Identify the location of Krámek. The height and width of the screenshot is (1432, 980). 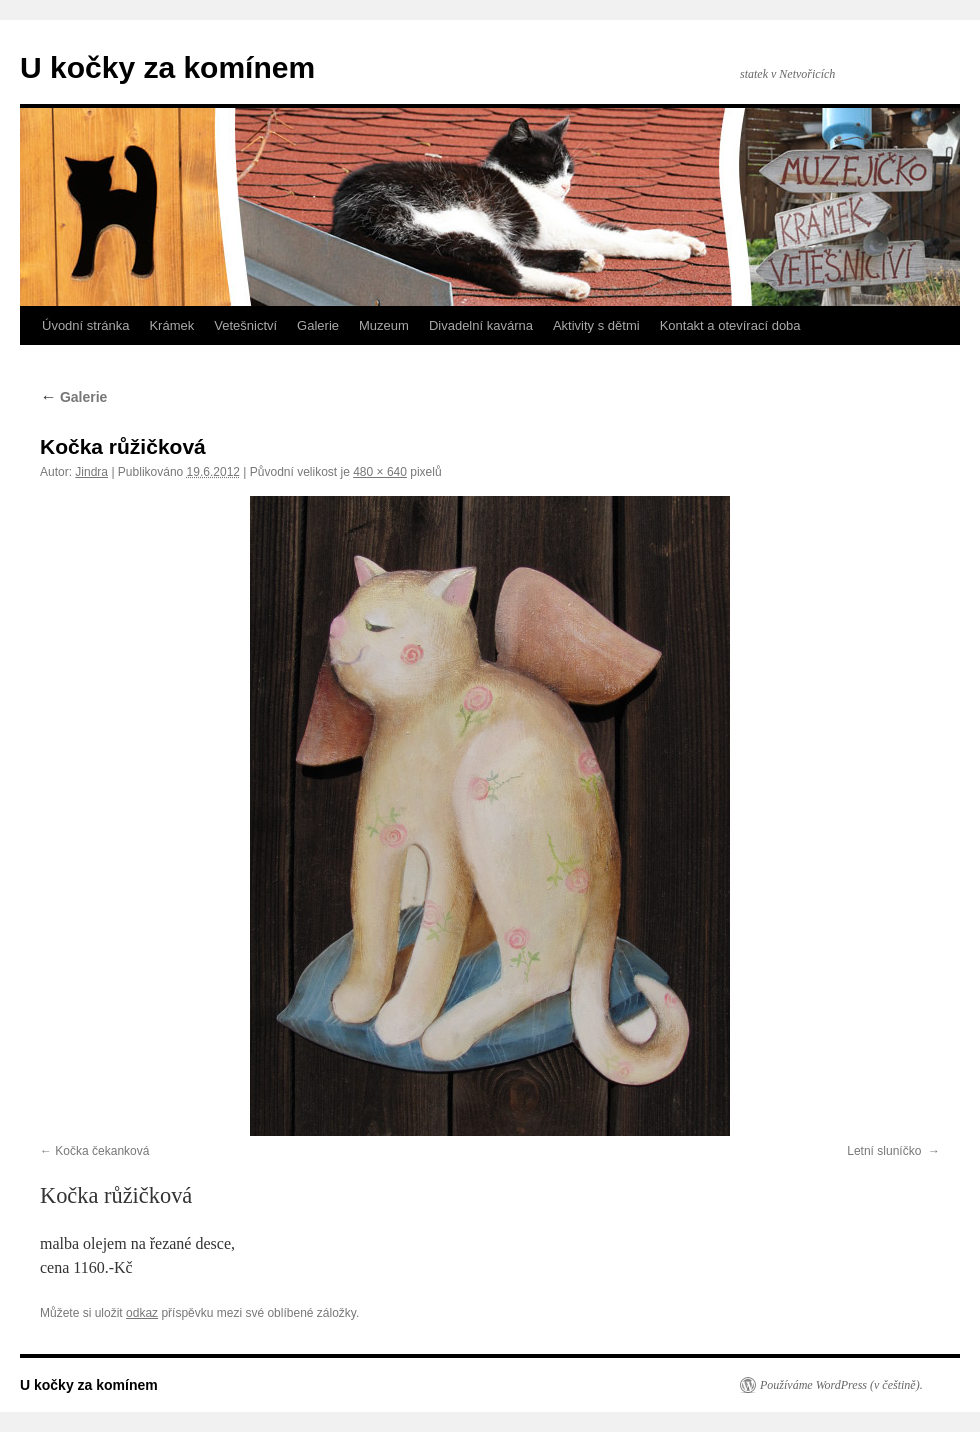
(171, 325).